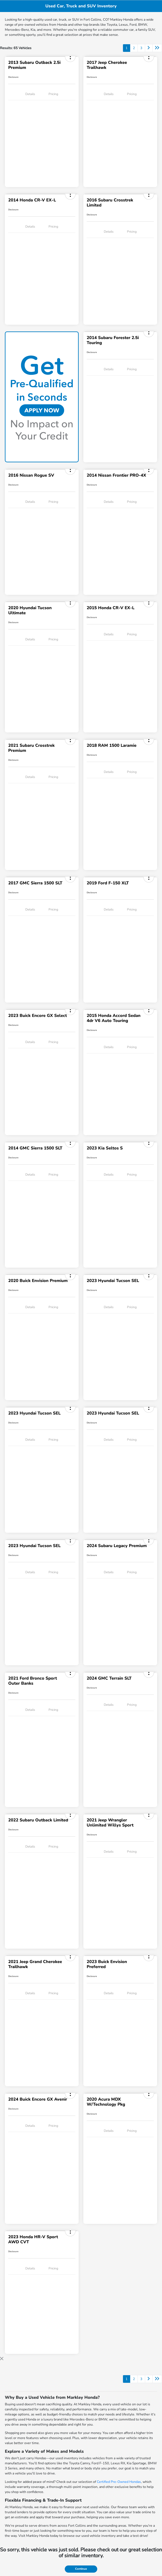 The image size is (162, 2576). What do you see at coordinates (30, 94) in the screenshot?
I see `Details [tab]` at bounding box center [30, 94].